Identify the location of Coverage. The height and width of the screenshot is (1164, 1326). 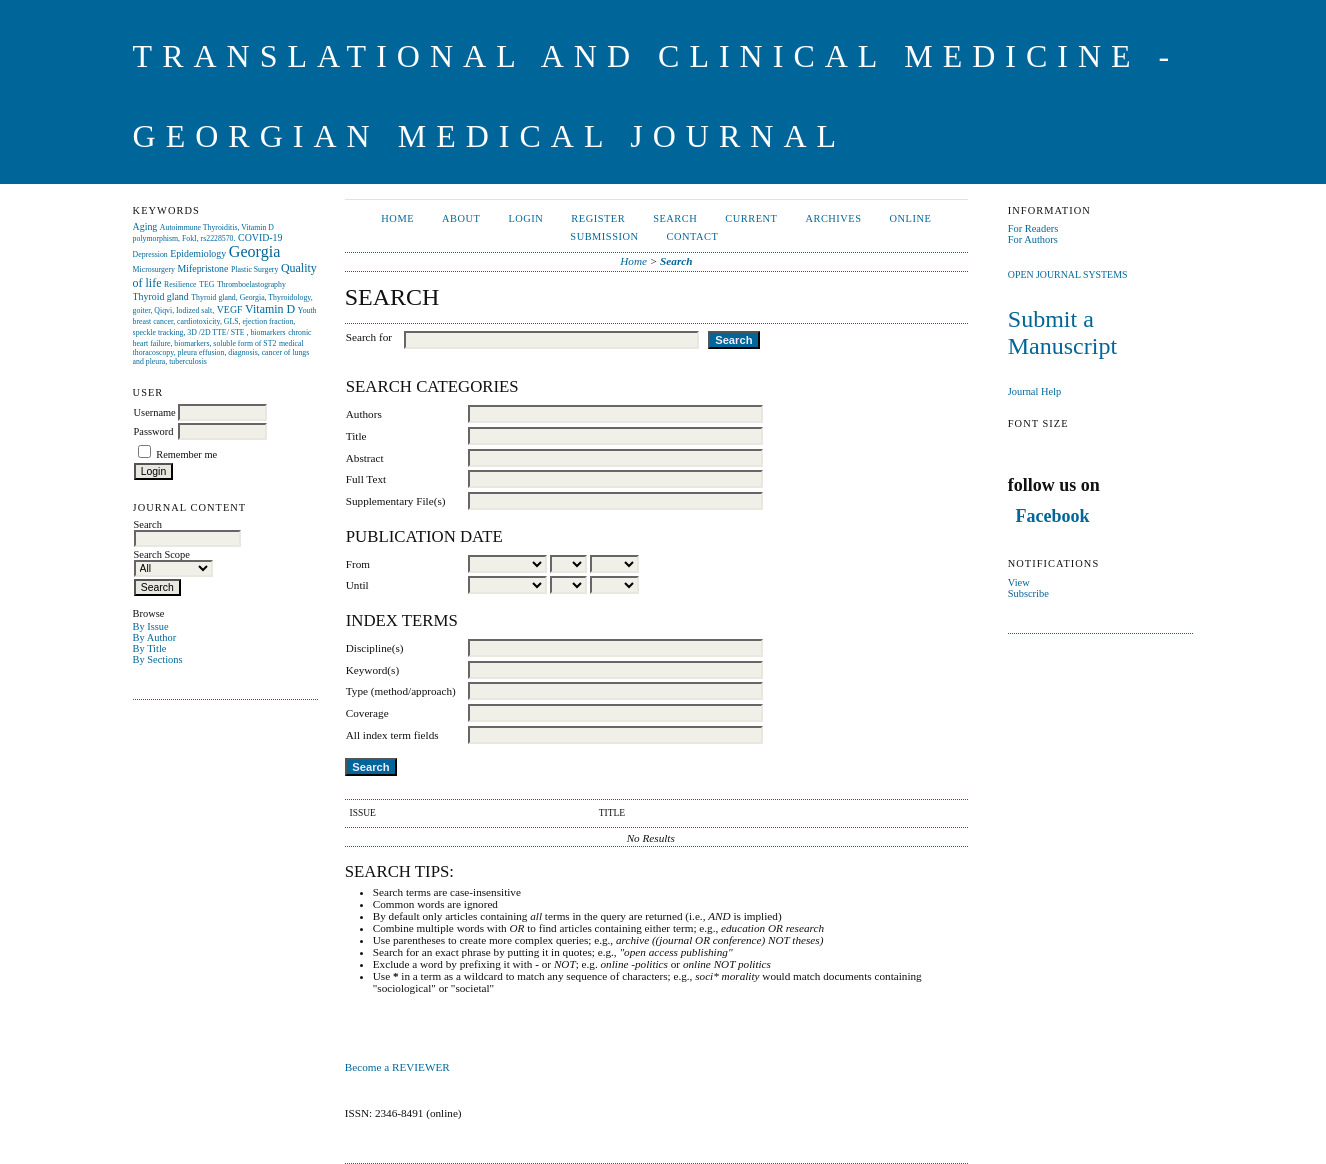
(367, 713).